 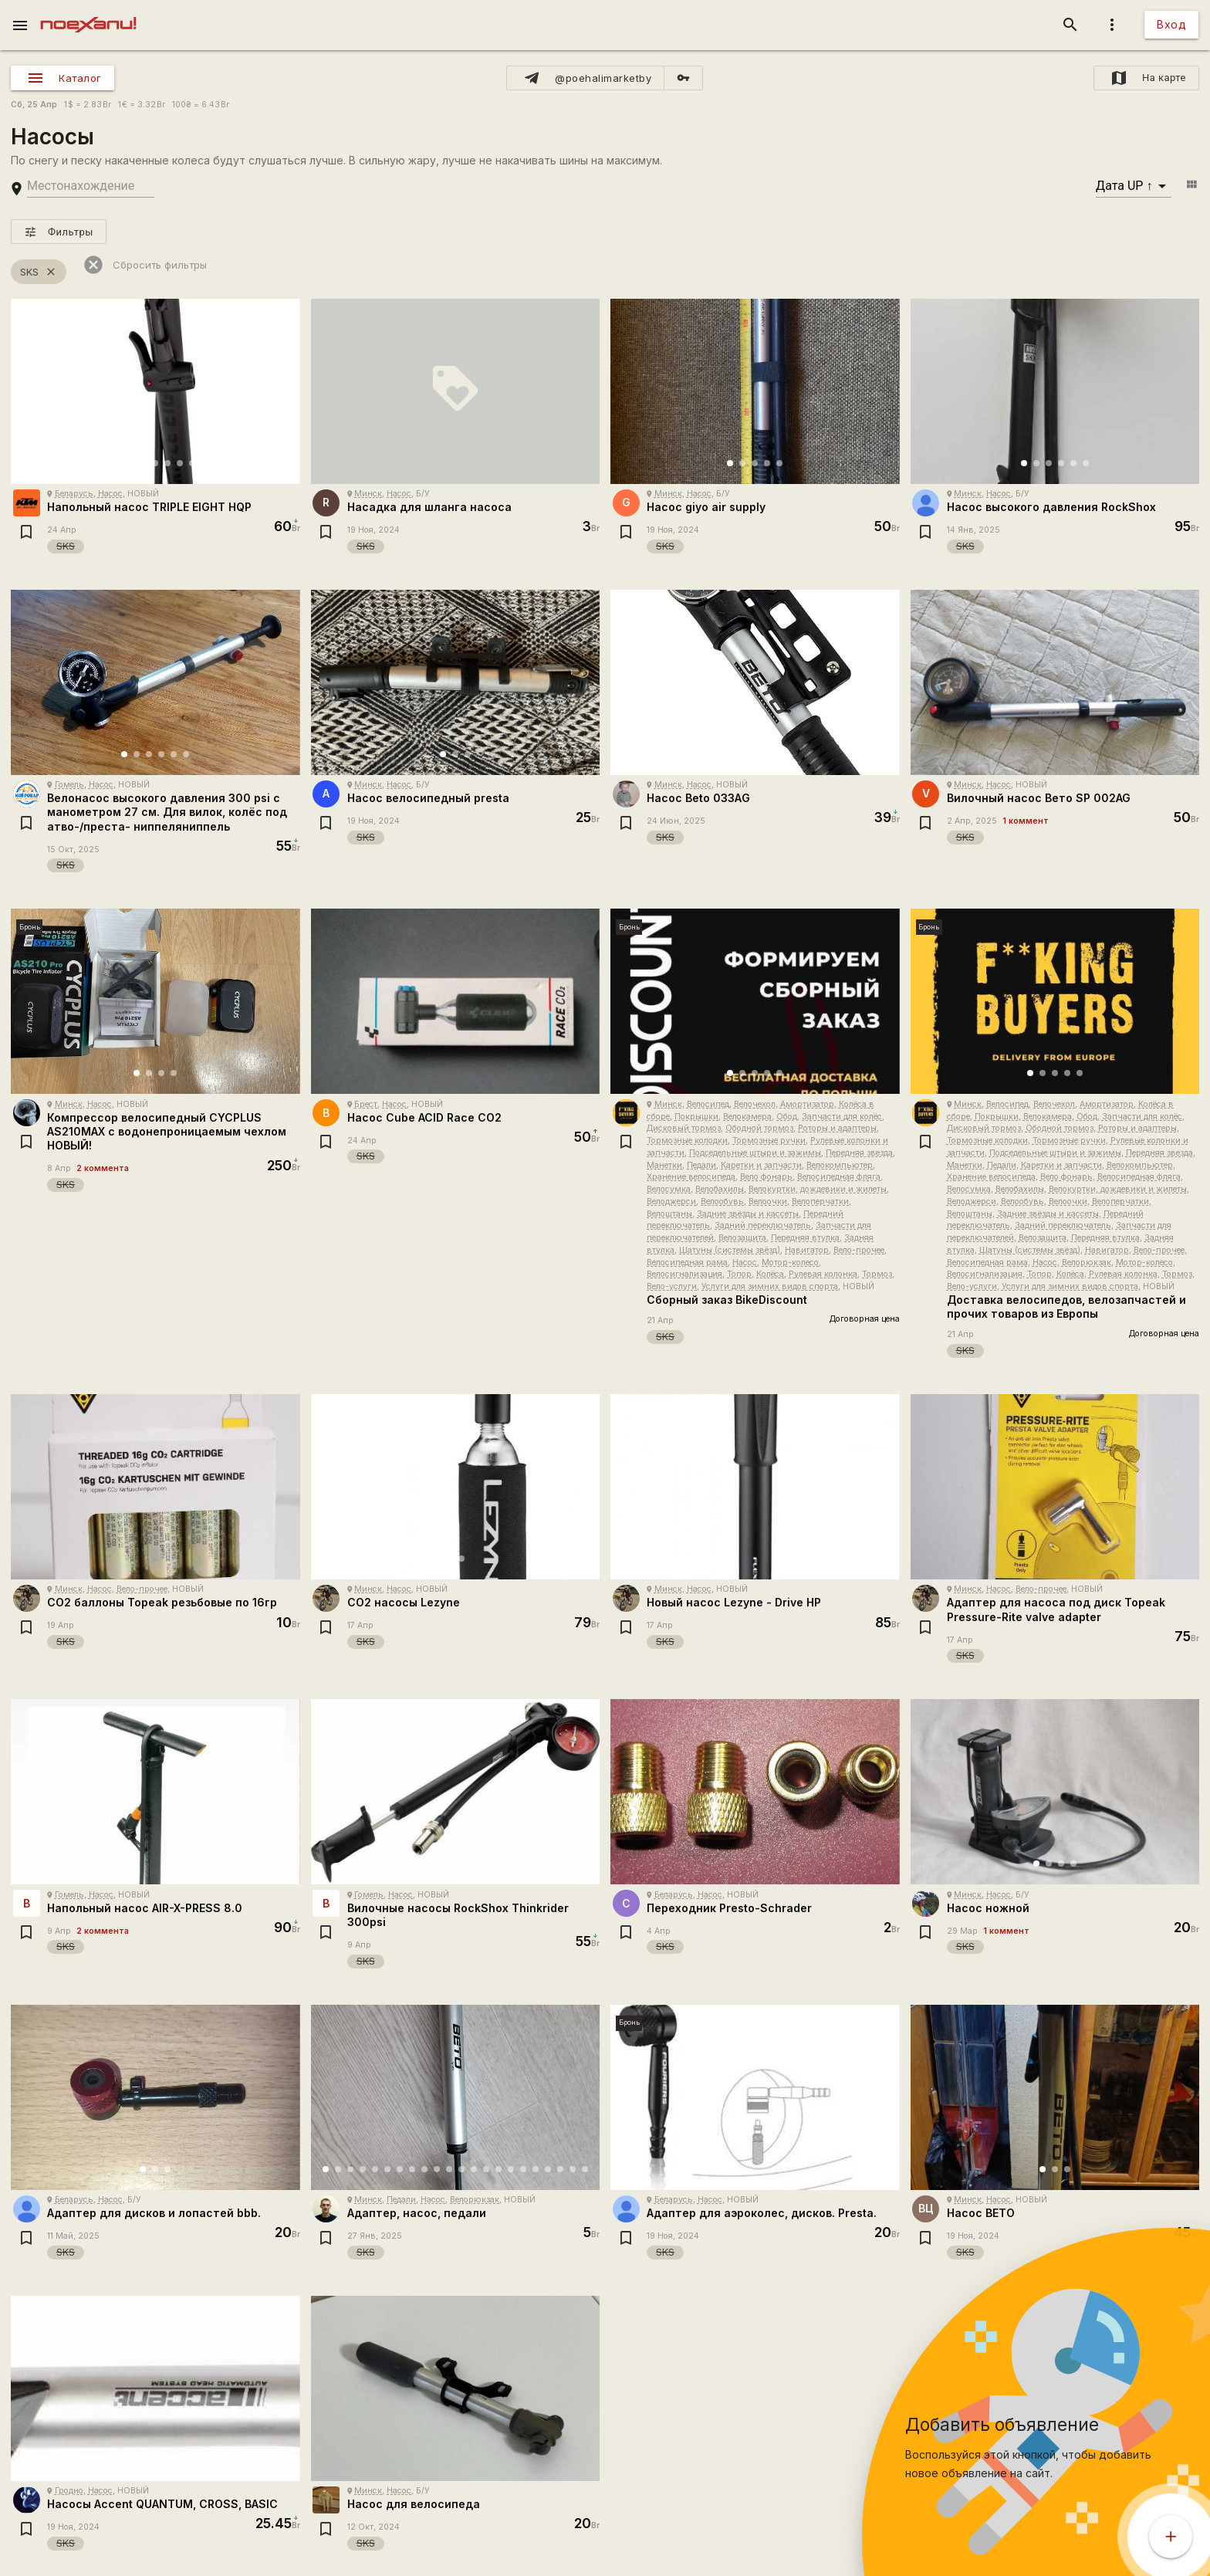 I want to click on Задние звёзды и кассеты, so click(x=748, y=1214).